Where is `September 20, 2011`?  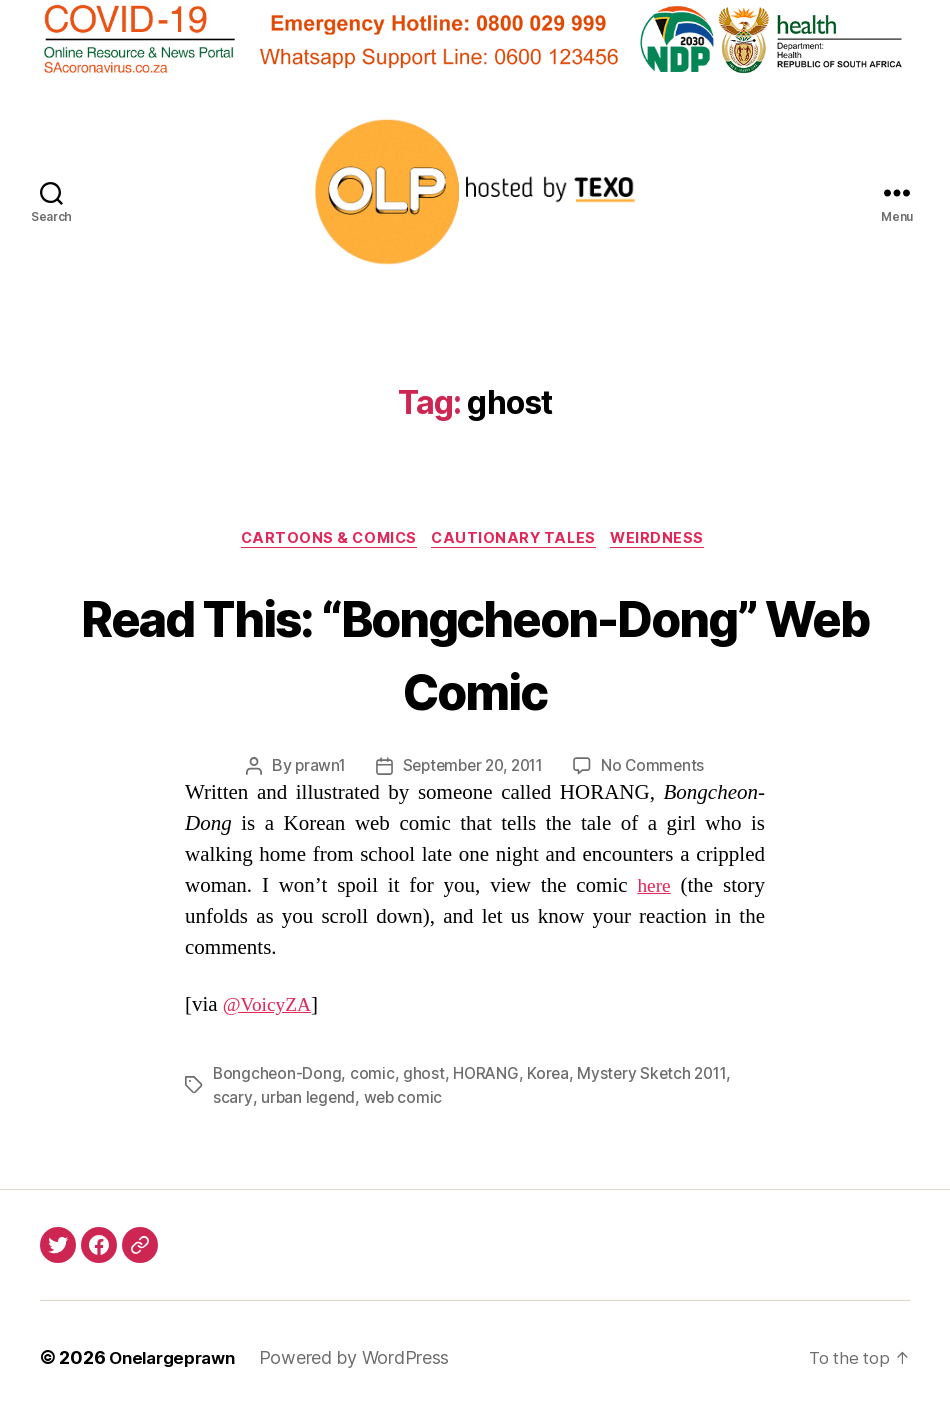 September 20, 2011 is located at coordinates (473, 769).